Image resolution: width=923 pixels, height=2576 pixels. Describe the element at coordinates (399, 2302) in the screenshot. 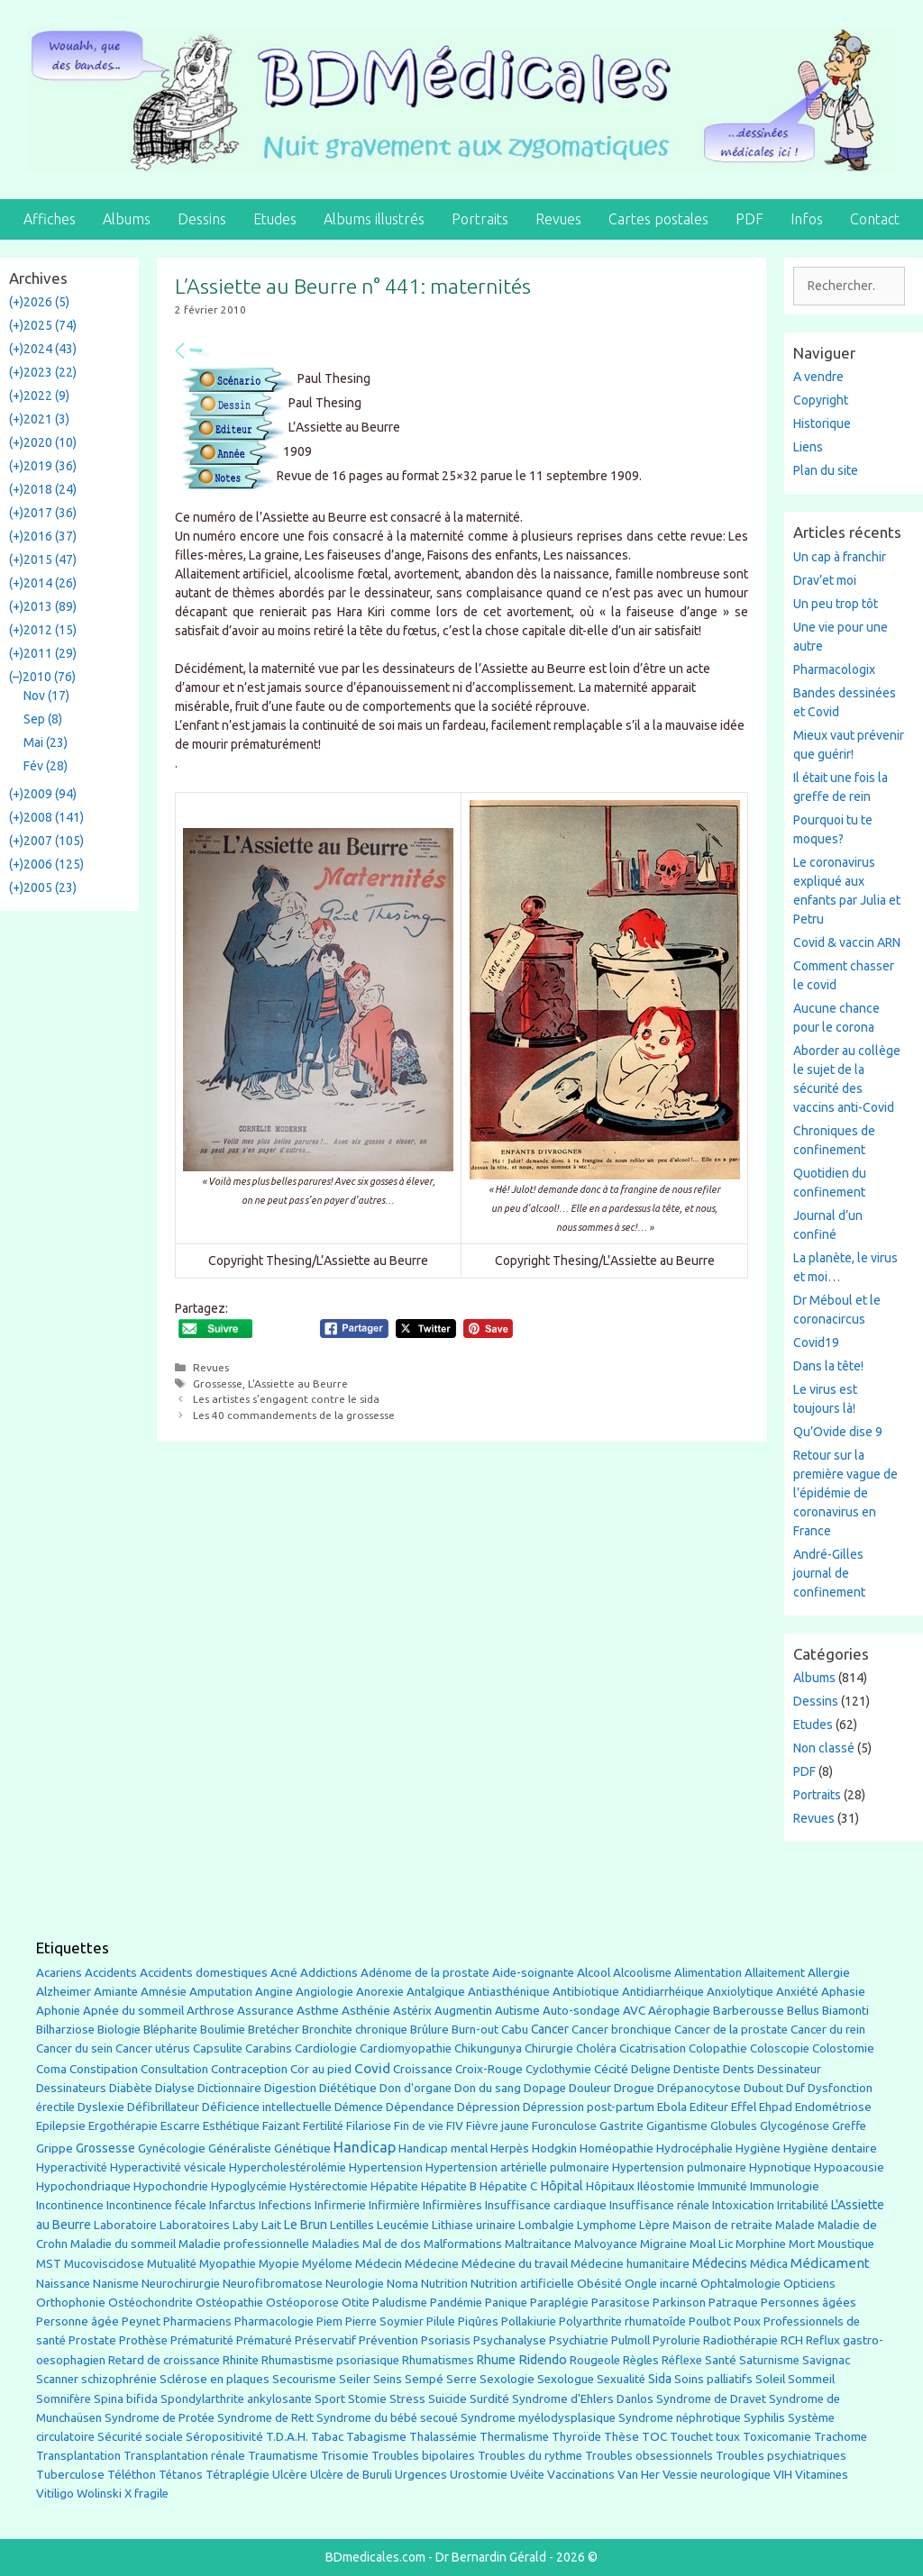

I see `Paludisme` at that location.